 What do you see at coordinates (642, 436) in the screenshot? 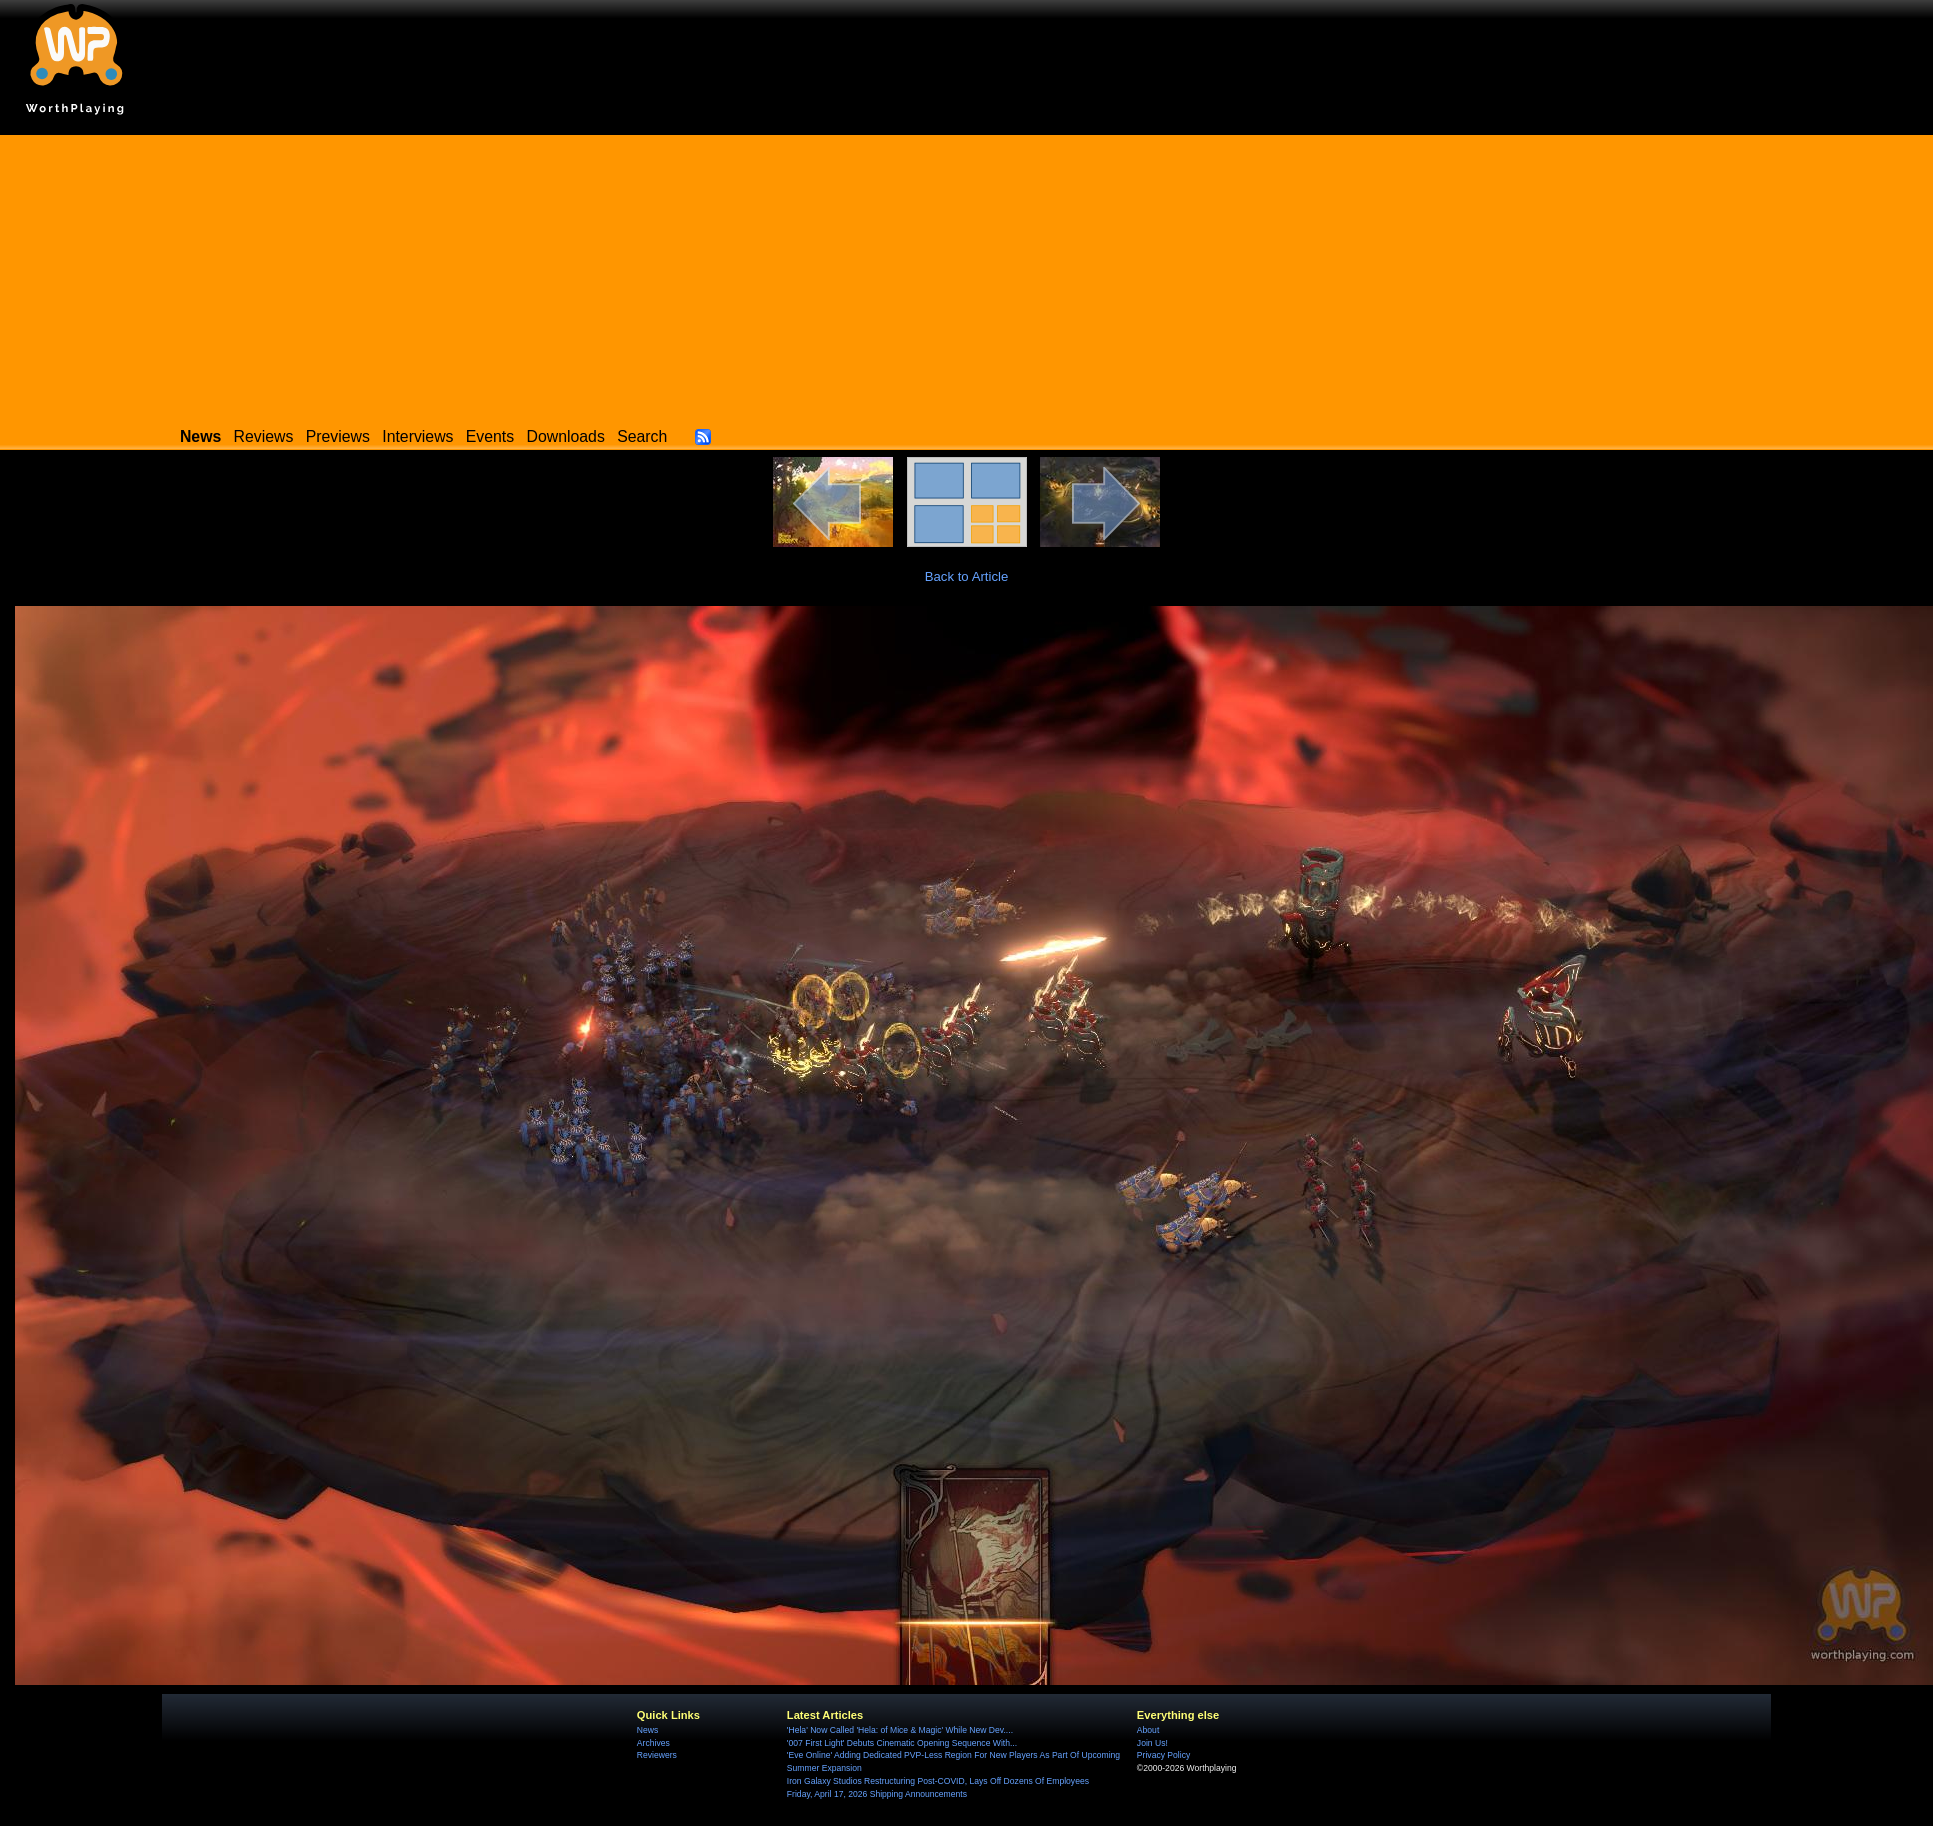
I see `Search` at bounding box center [642, 436].